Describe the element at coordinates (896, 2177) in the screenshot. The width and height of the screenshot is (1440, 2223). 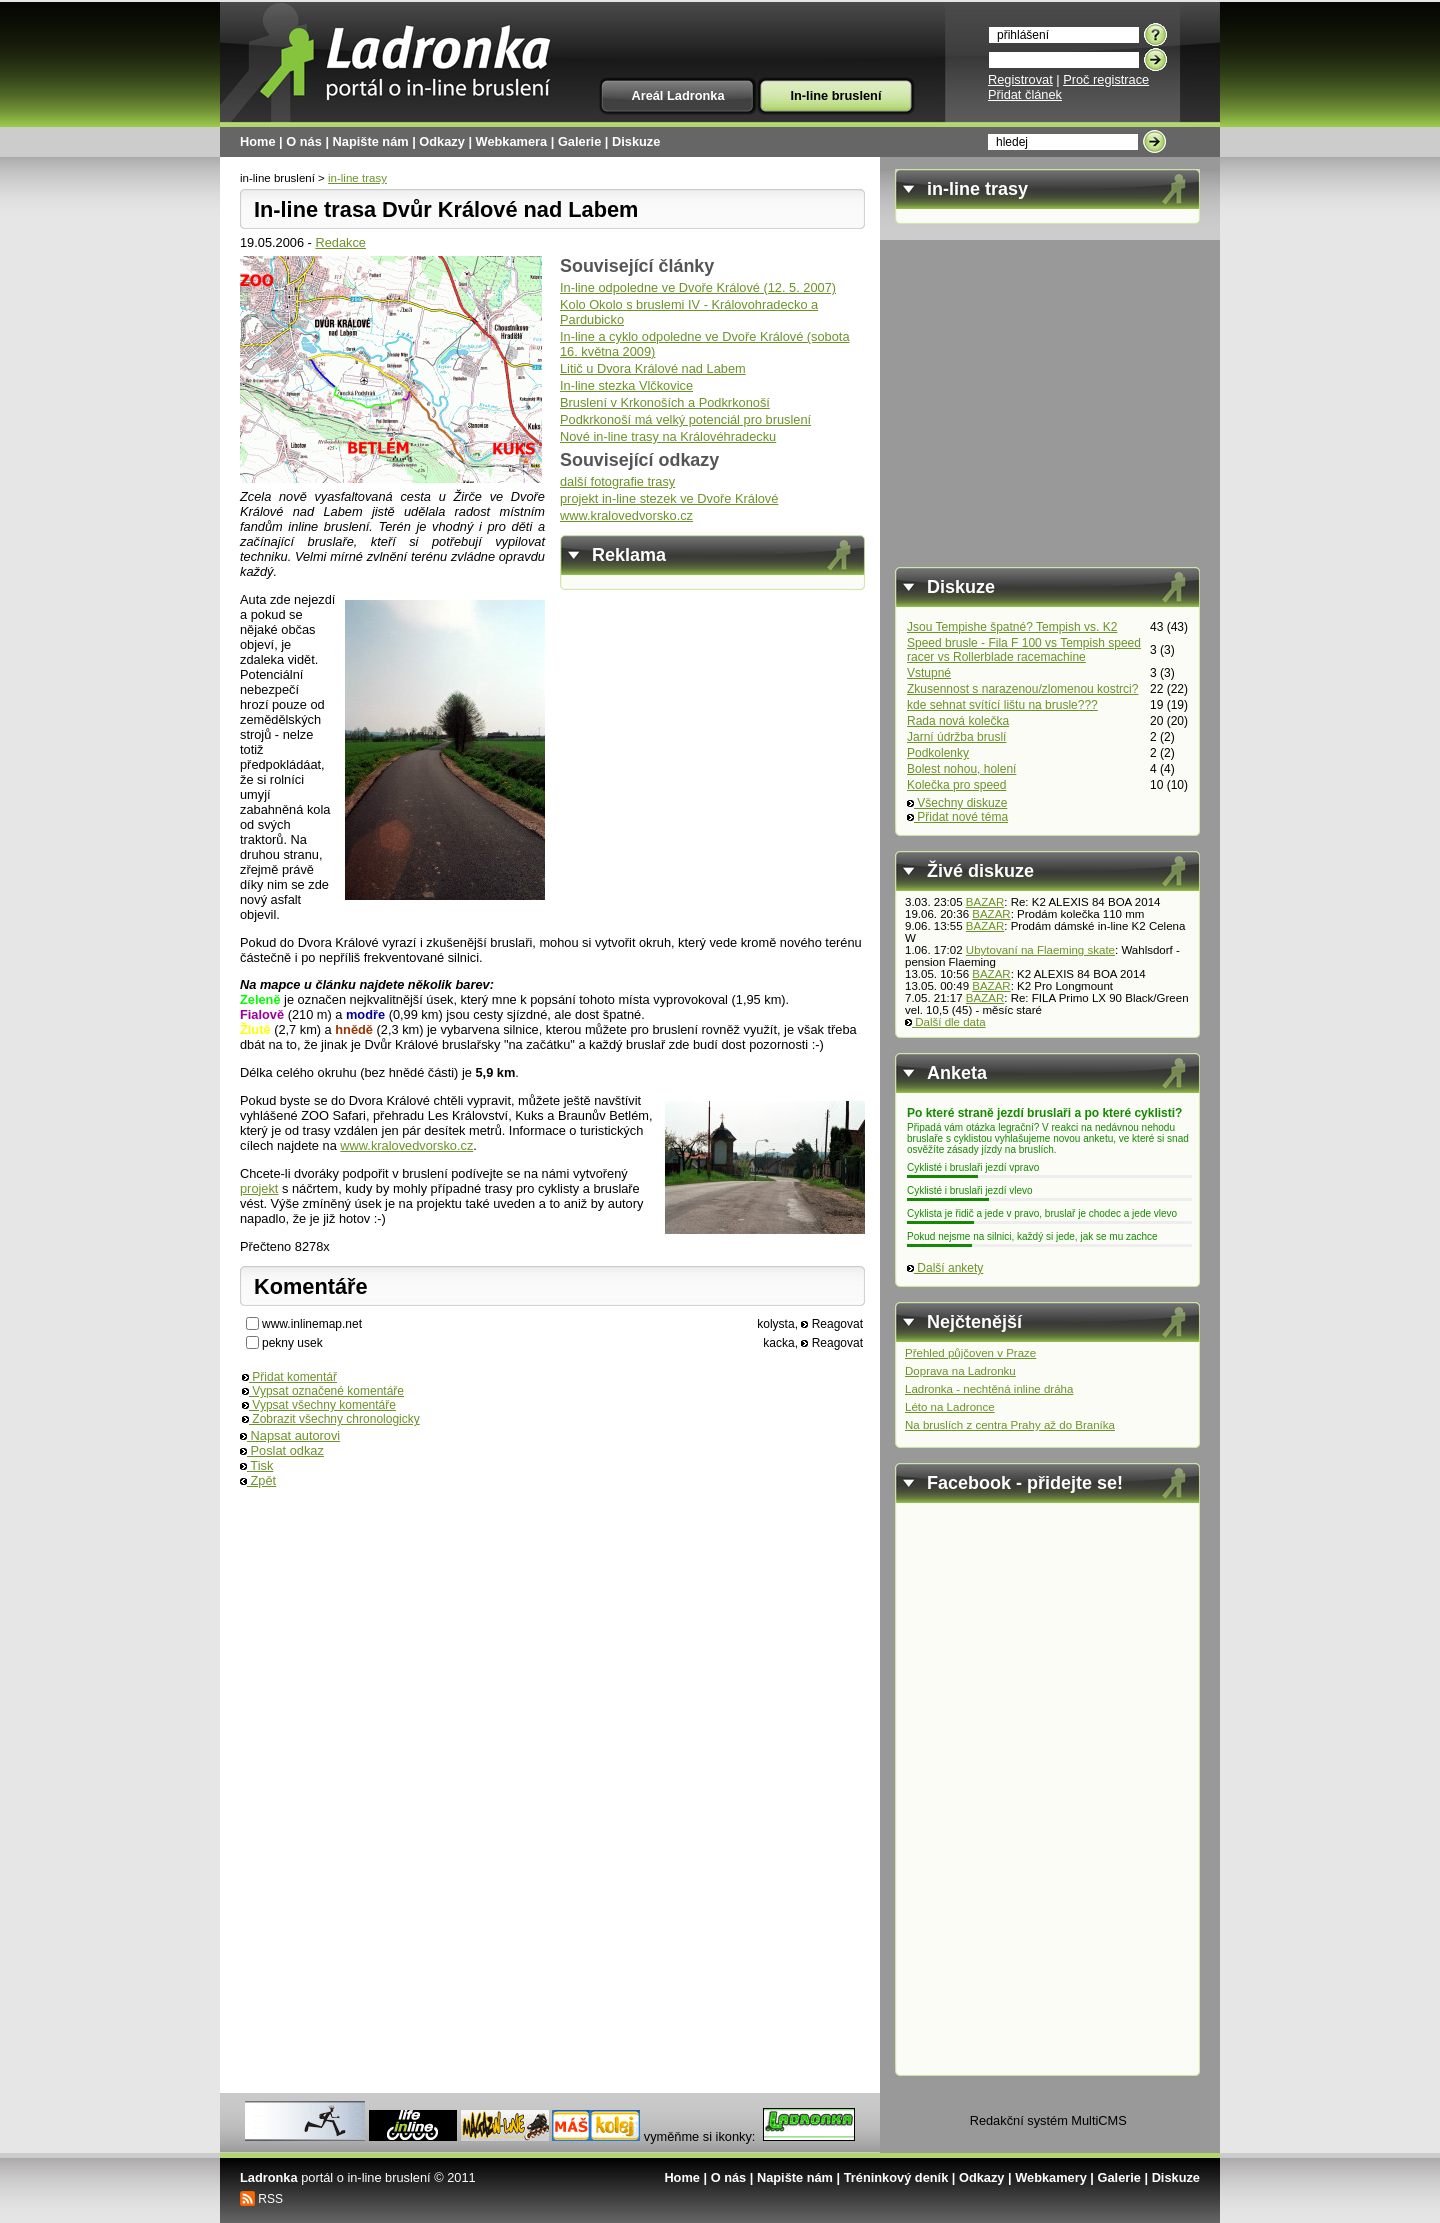
I see `Tréninkový deník` at that location.